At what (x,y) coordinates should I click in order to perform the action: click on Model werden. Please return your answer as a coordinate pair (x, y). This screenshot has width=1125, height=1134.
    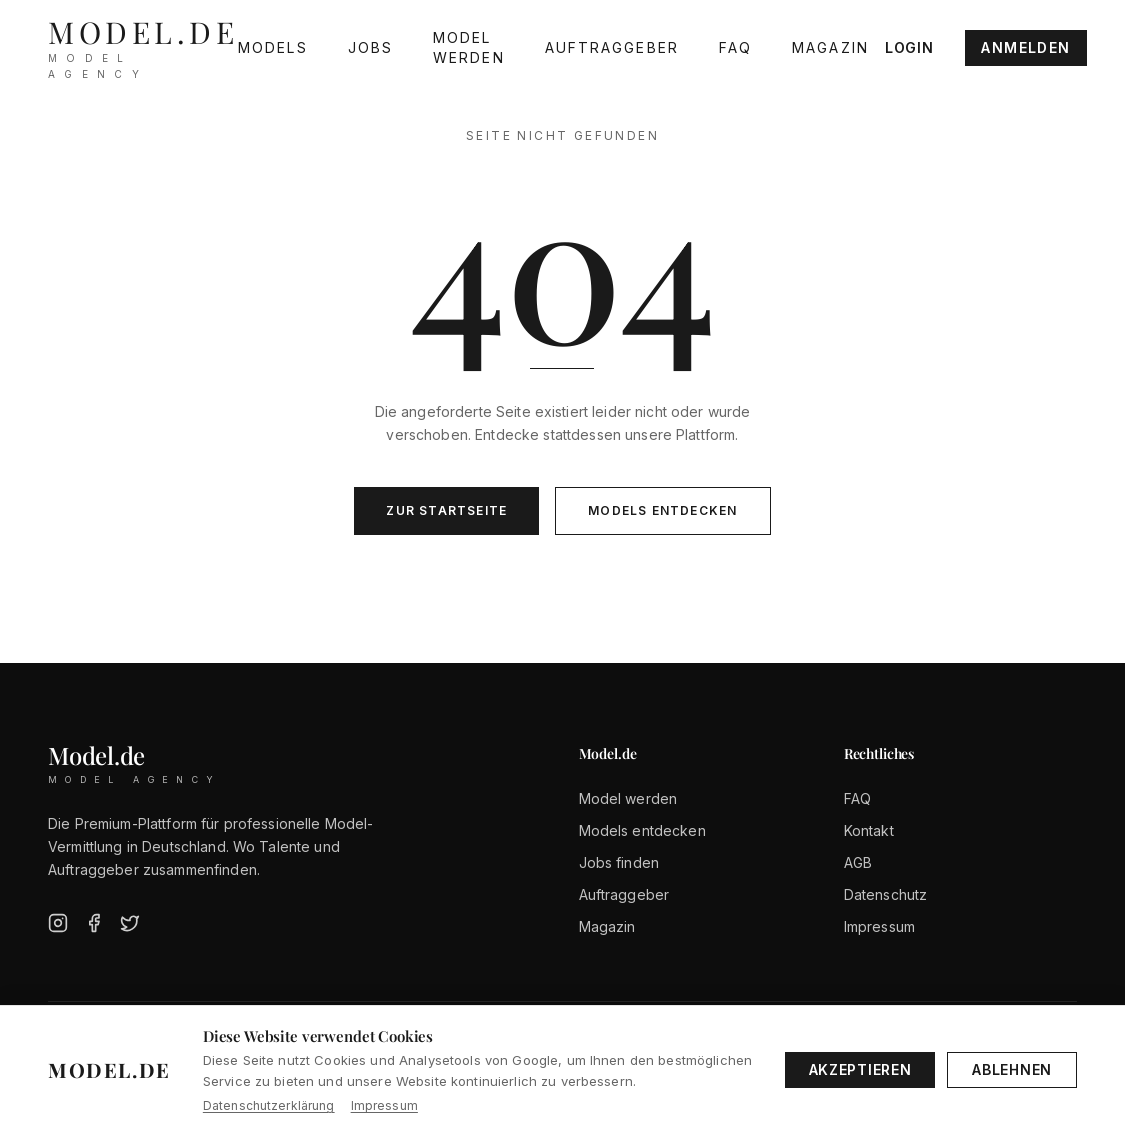
    Looking at the image, I should click on (469, 47).